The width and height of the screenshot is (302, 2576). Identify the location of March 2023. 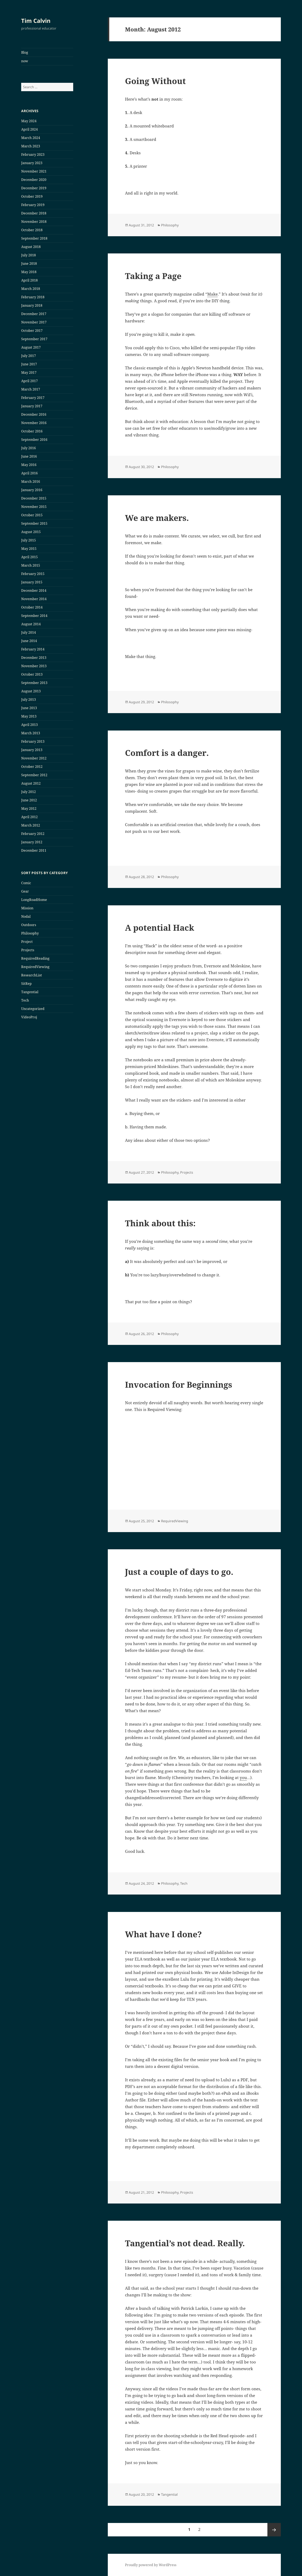
(30, 146).